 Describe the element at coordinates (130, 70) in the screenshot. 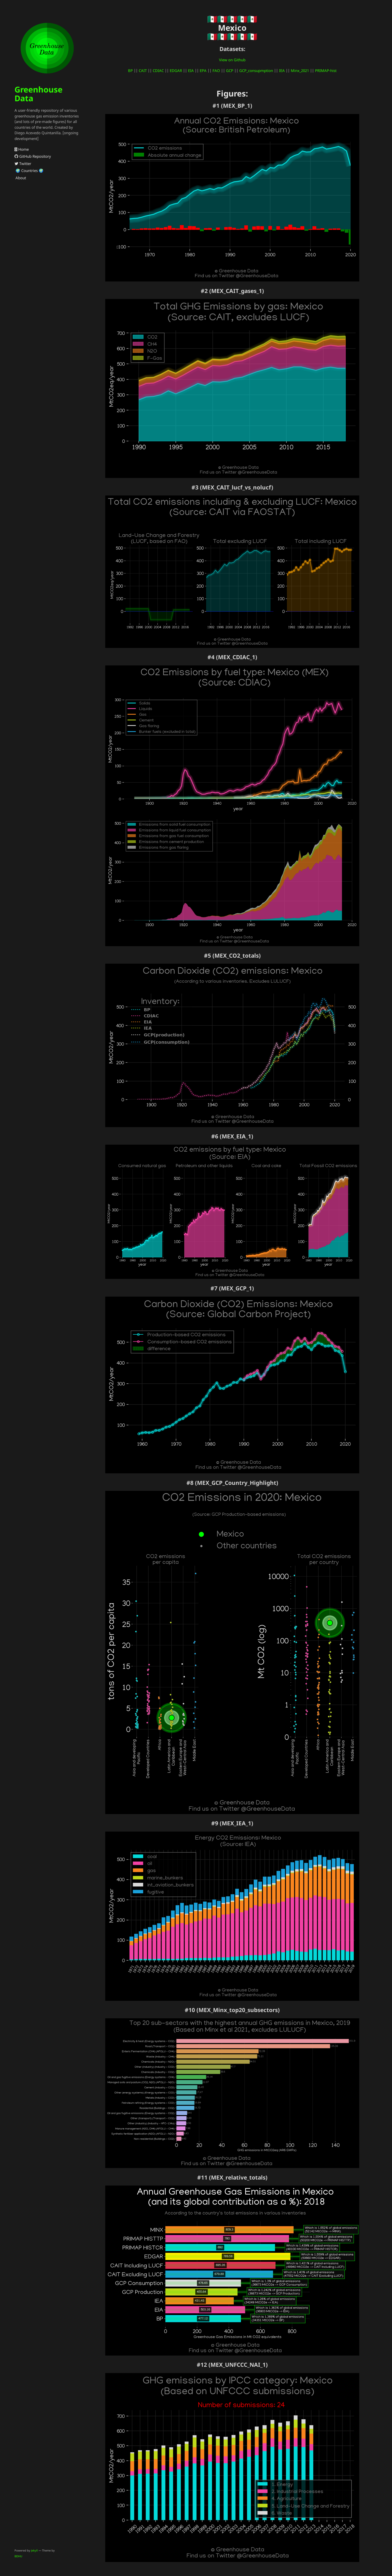

I see `BP` at that location.